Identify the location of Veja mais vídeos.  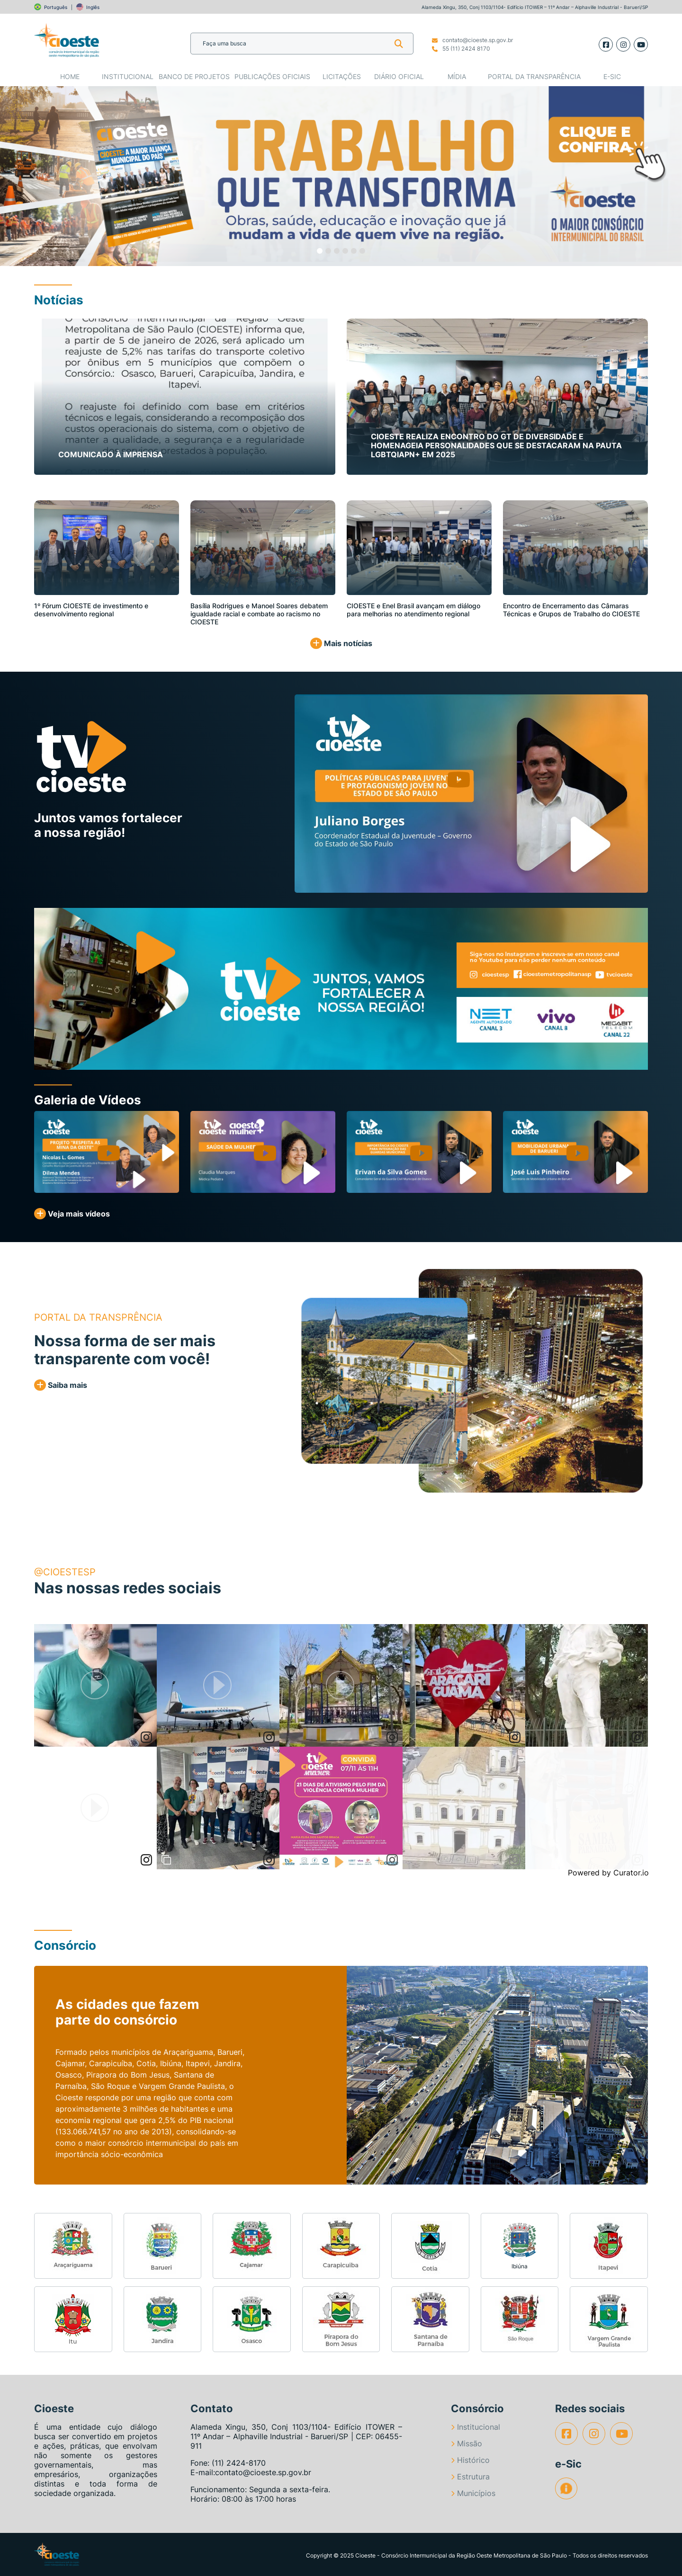
(72, 1213).